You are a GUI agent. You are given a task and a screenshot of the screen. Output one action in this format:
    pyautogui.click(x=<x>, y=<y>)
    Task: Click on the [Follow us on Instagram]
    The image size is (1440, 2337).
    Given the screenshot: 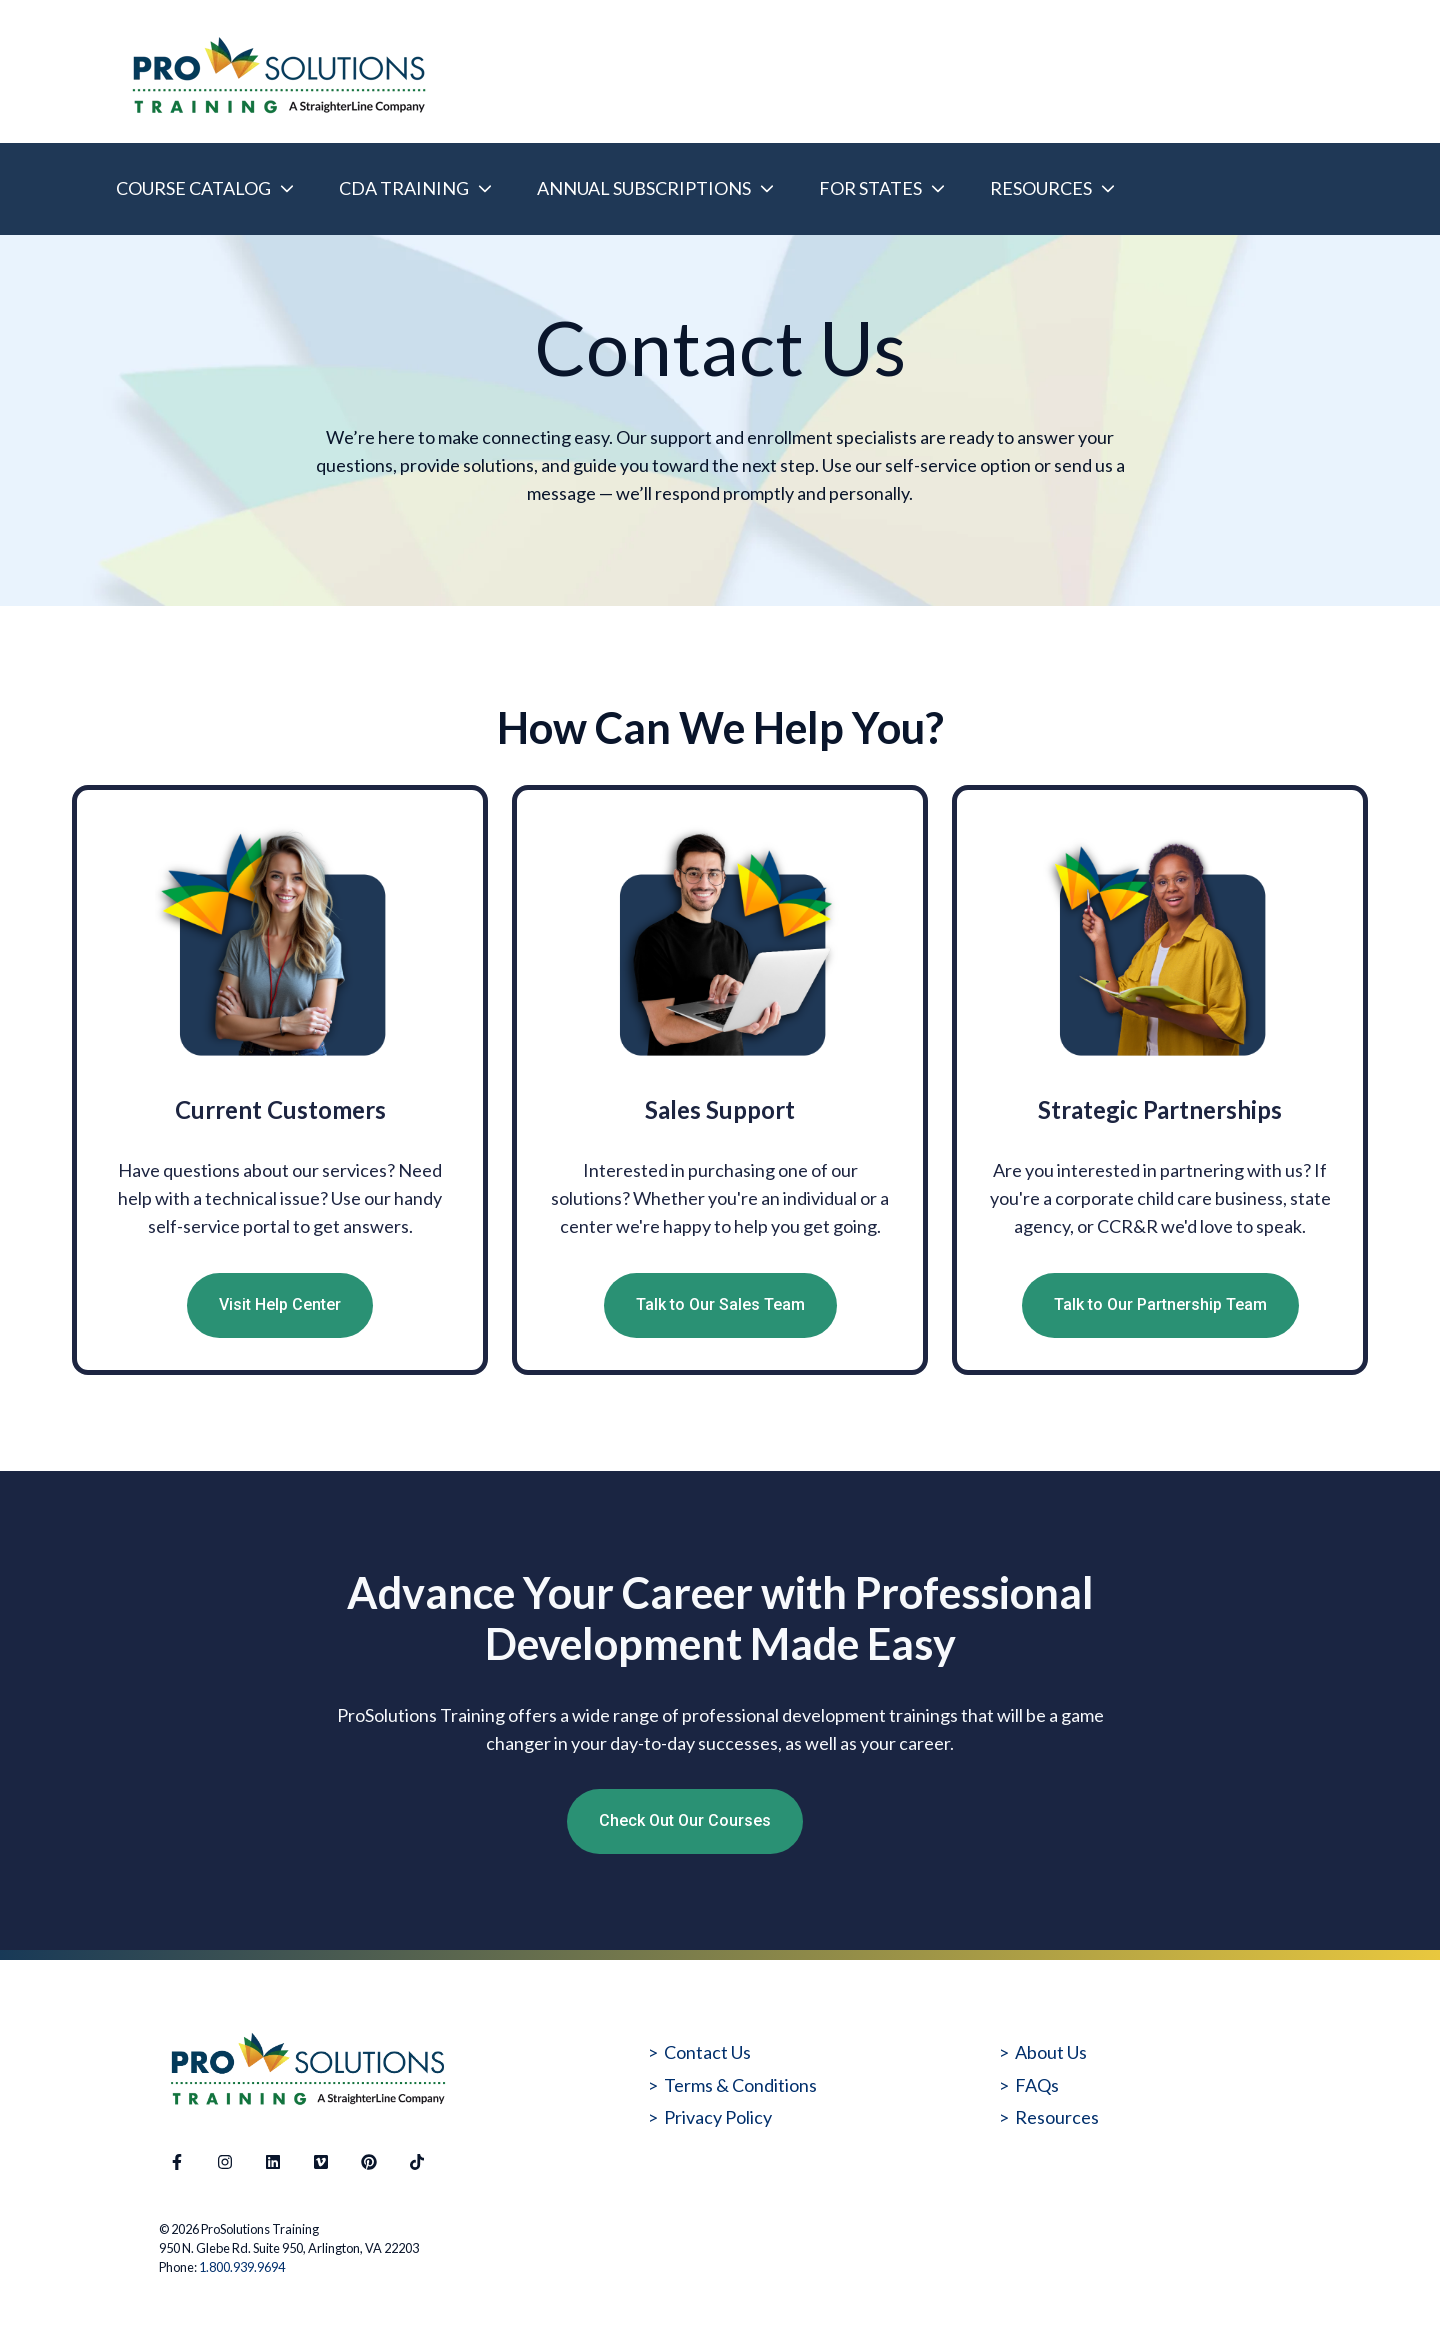 What is the action you would take?
    pyautogui.click(x=225, y=2162)
    